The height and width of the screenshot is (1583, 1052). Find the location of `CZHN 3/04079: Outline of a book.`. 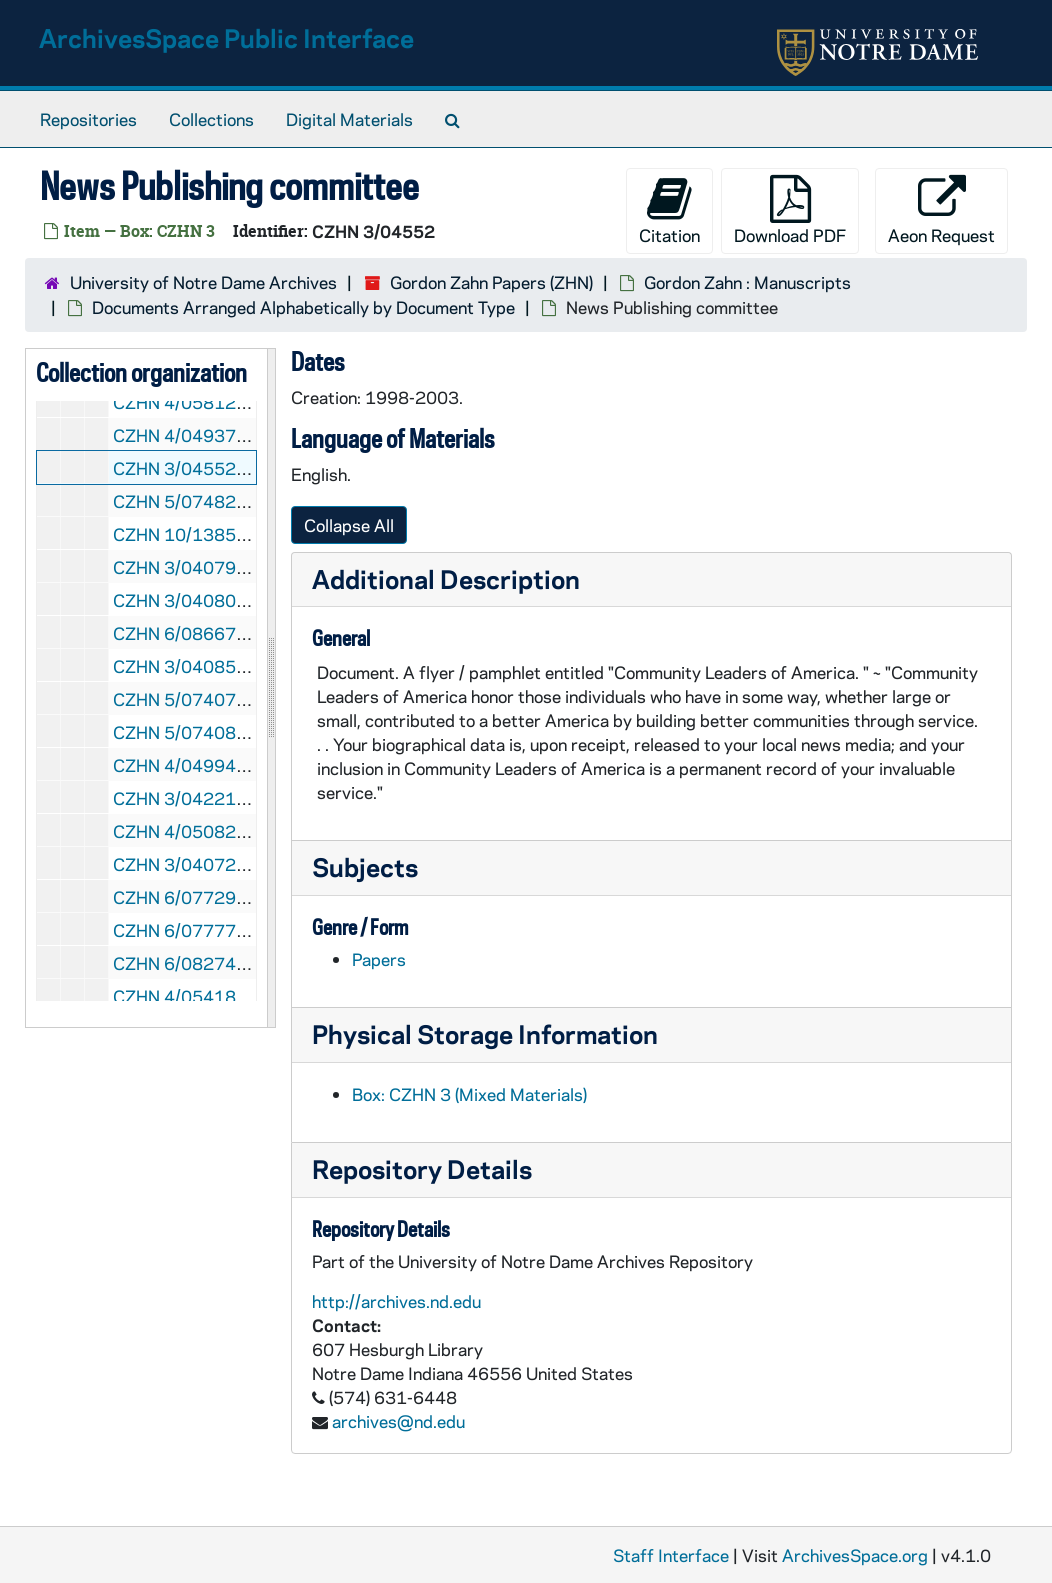

CZHN 3/04079: Outline of a book. is located at coordinates (245, 567).